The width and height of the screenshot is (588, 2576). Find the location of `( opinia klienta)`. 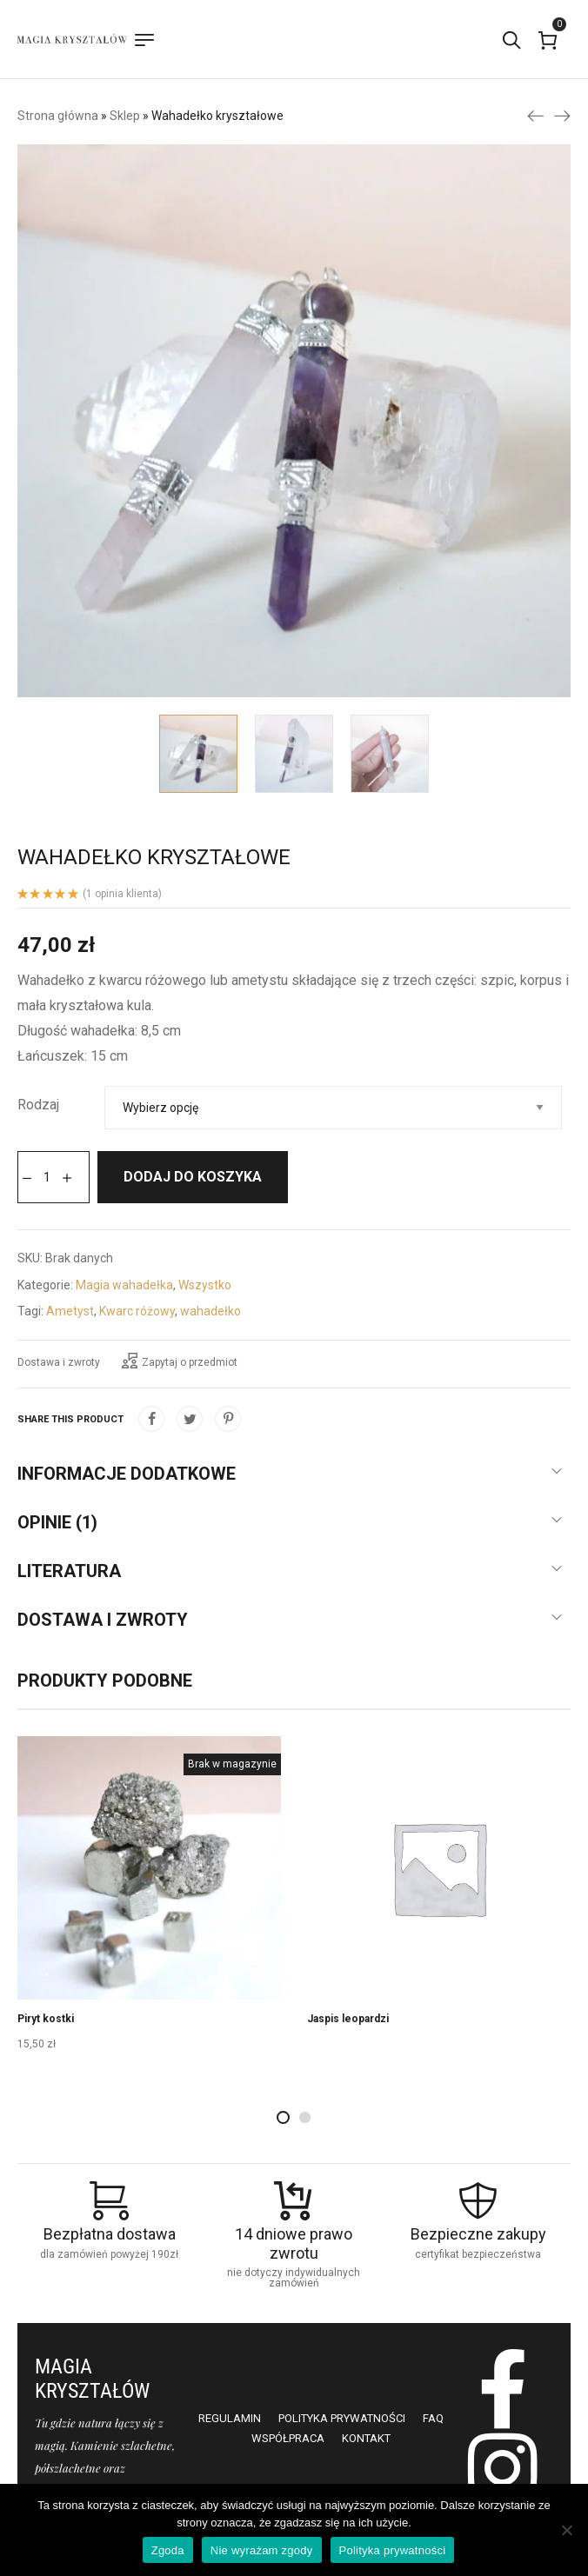

( opinia klienta) is located at coordinates (122, 894).